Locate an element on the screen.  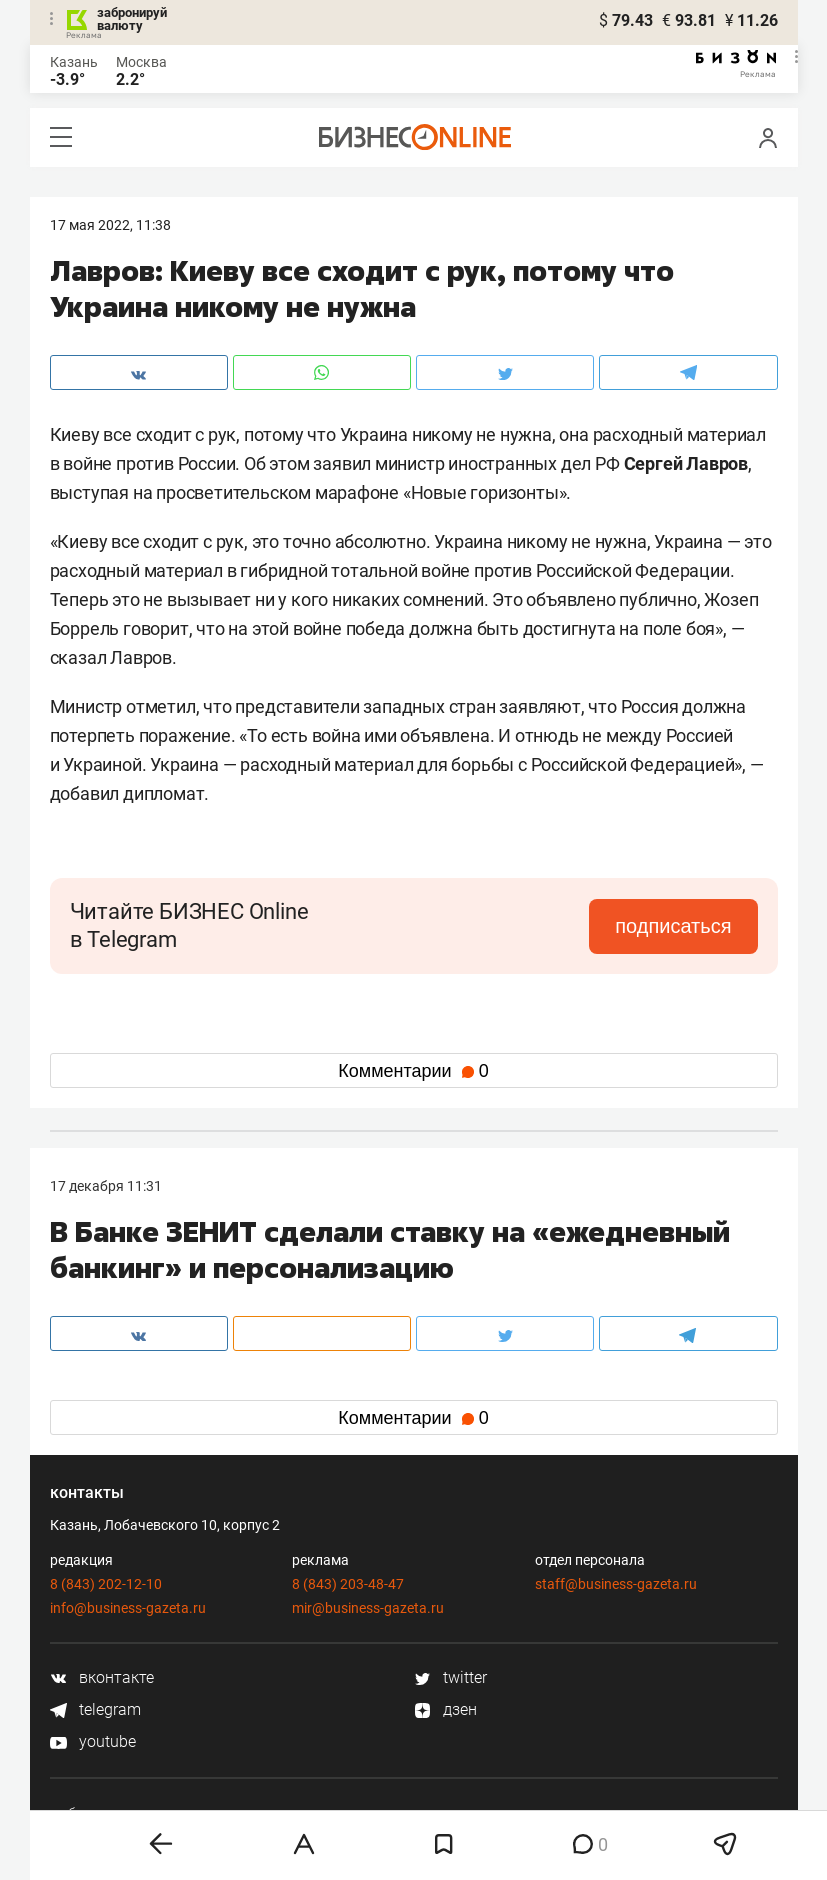
8 (843) 202-12-10 is located at coordinates (106, 1584).